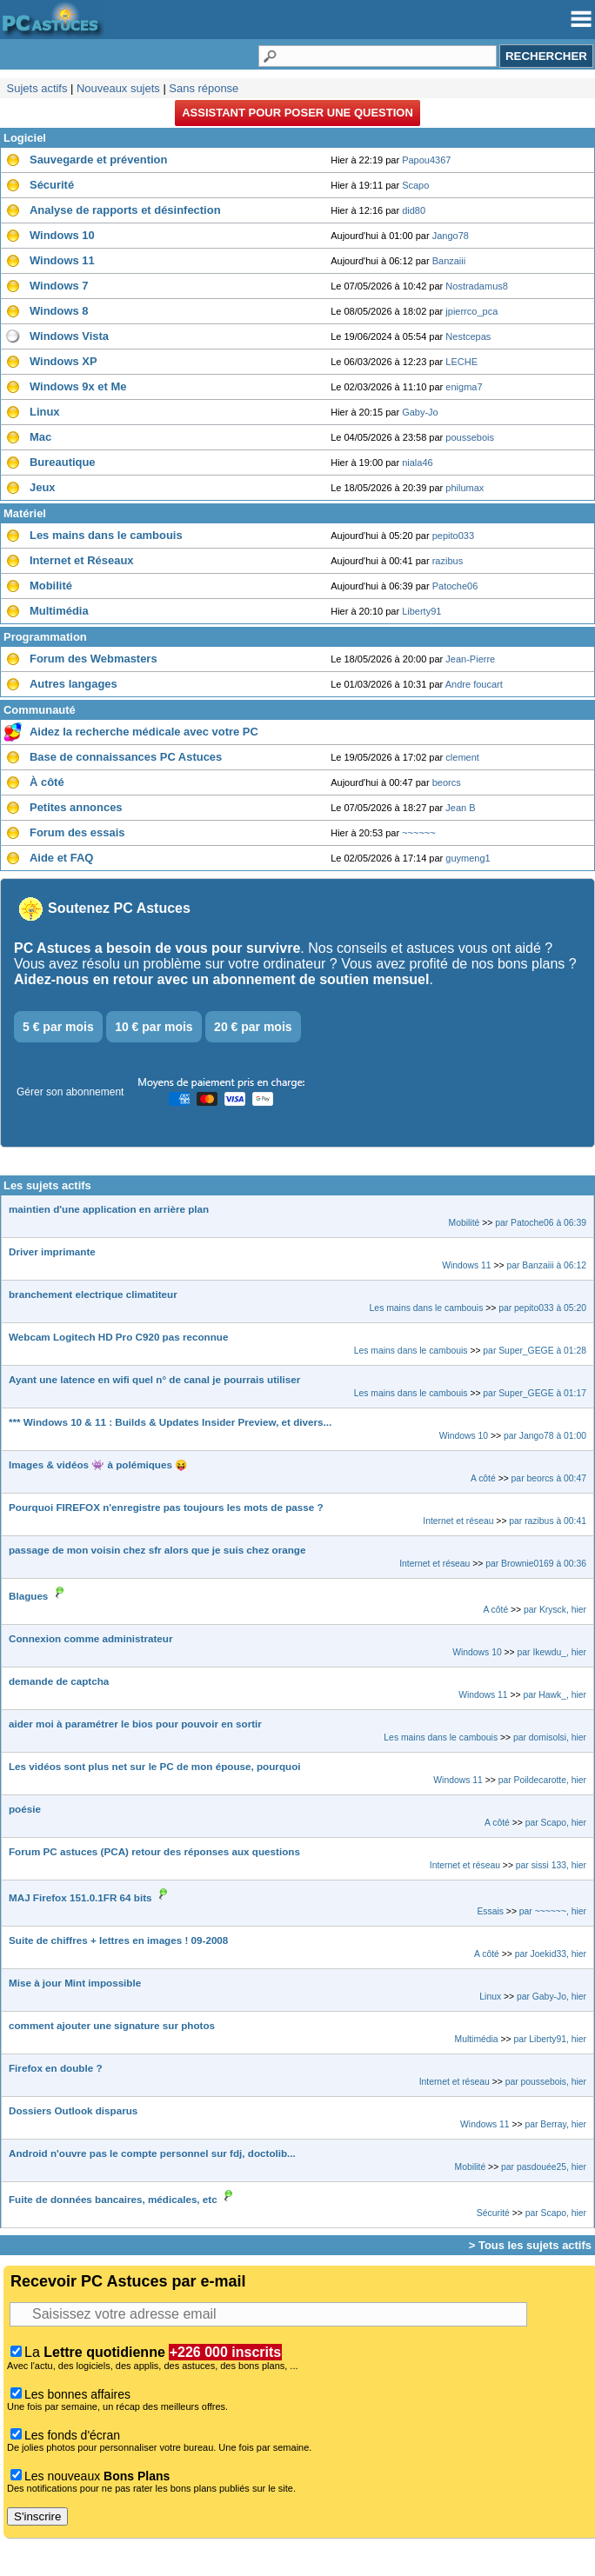  What do you see at coordinates (551, 1865) in the screenshot?
I see `par sissi 133, hier` at bounding box center [551, 1865].